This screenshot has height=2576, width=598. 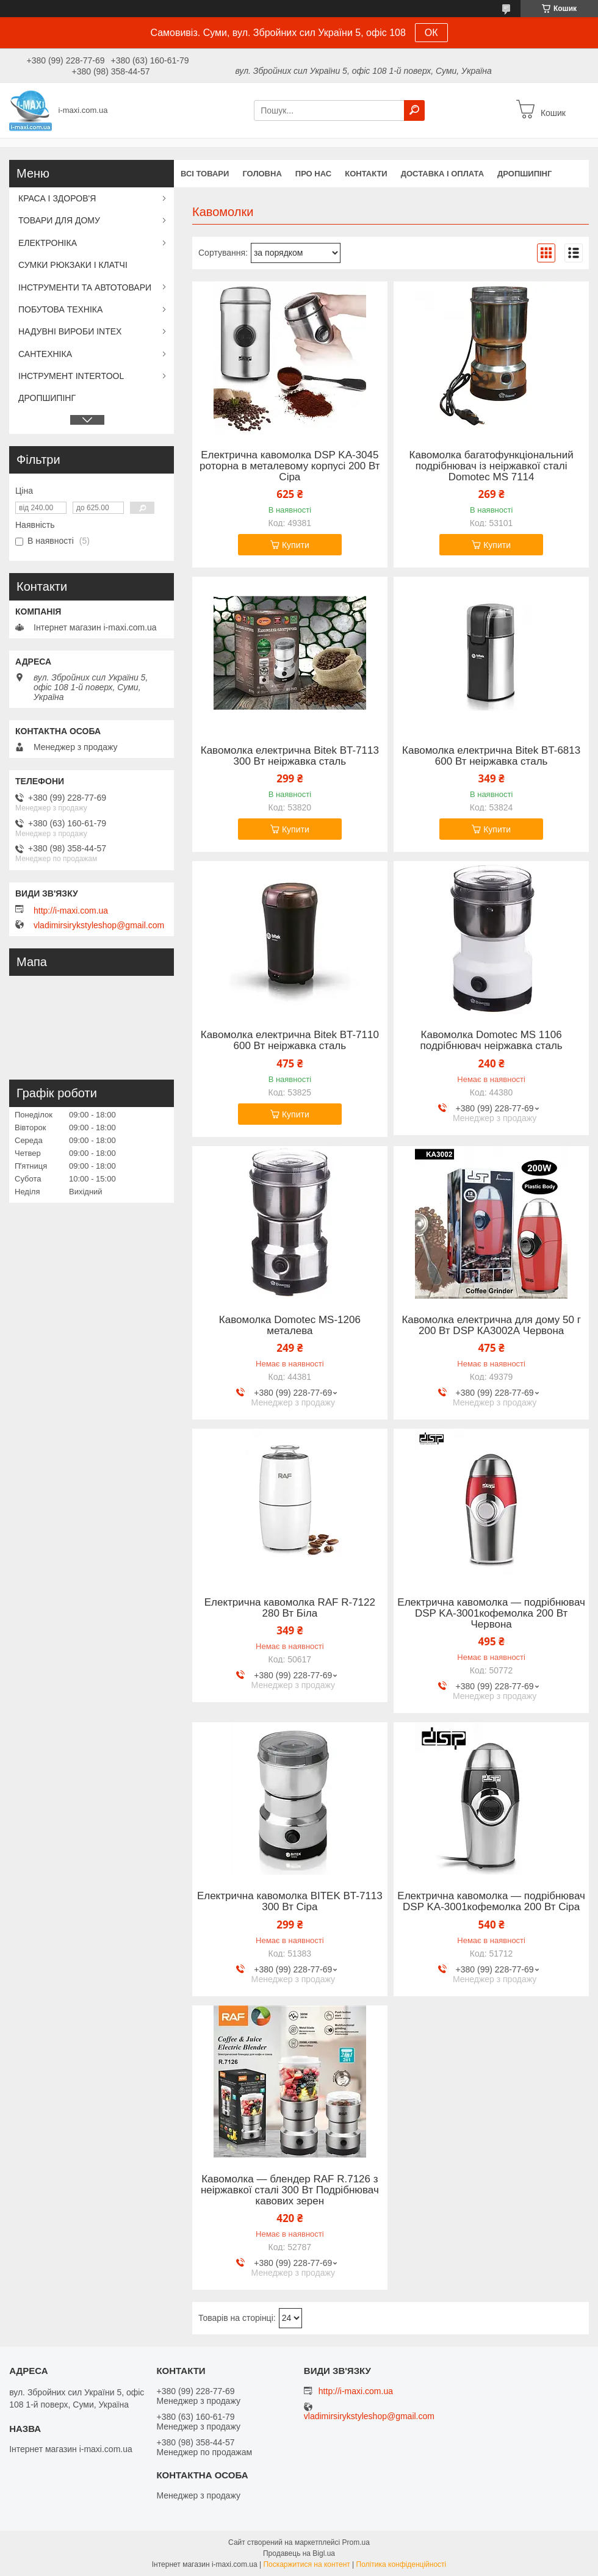 I want to click on Кавомолка Domotec MS-1206 металева, so click(x=290, y=1326).